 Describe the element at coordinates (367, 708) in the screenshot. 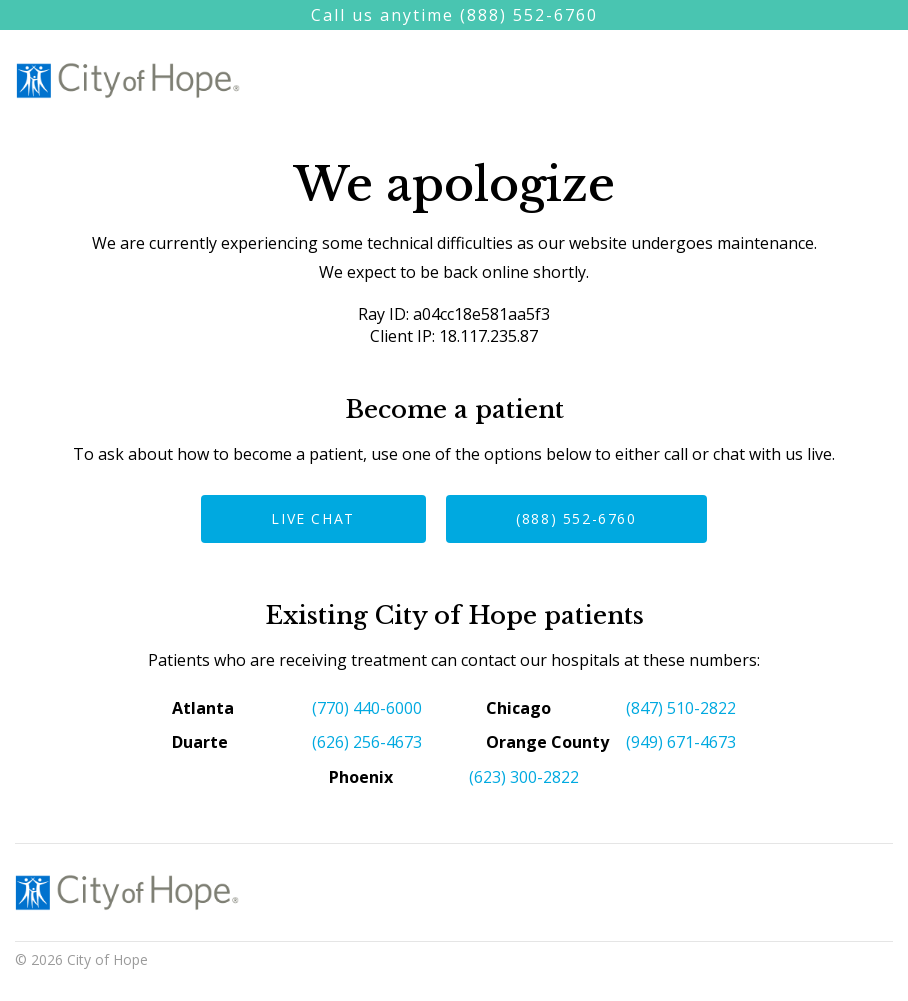

I see `(770) 440-6000` at that location.